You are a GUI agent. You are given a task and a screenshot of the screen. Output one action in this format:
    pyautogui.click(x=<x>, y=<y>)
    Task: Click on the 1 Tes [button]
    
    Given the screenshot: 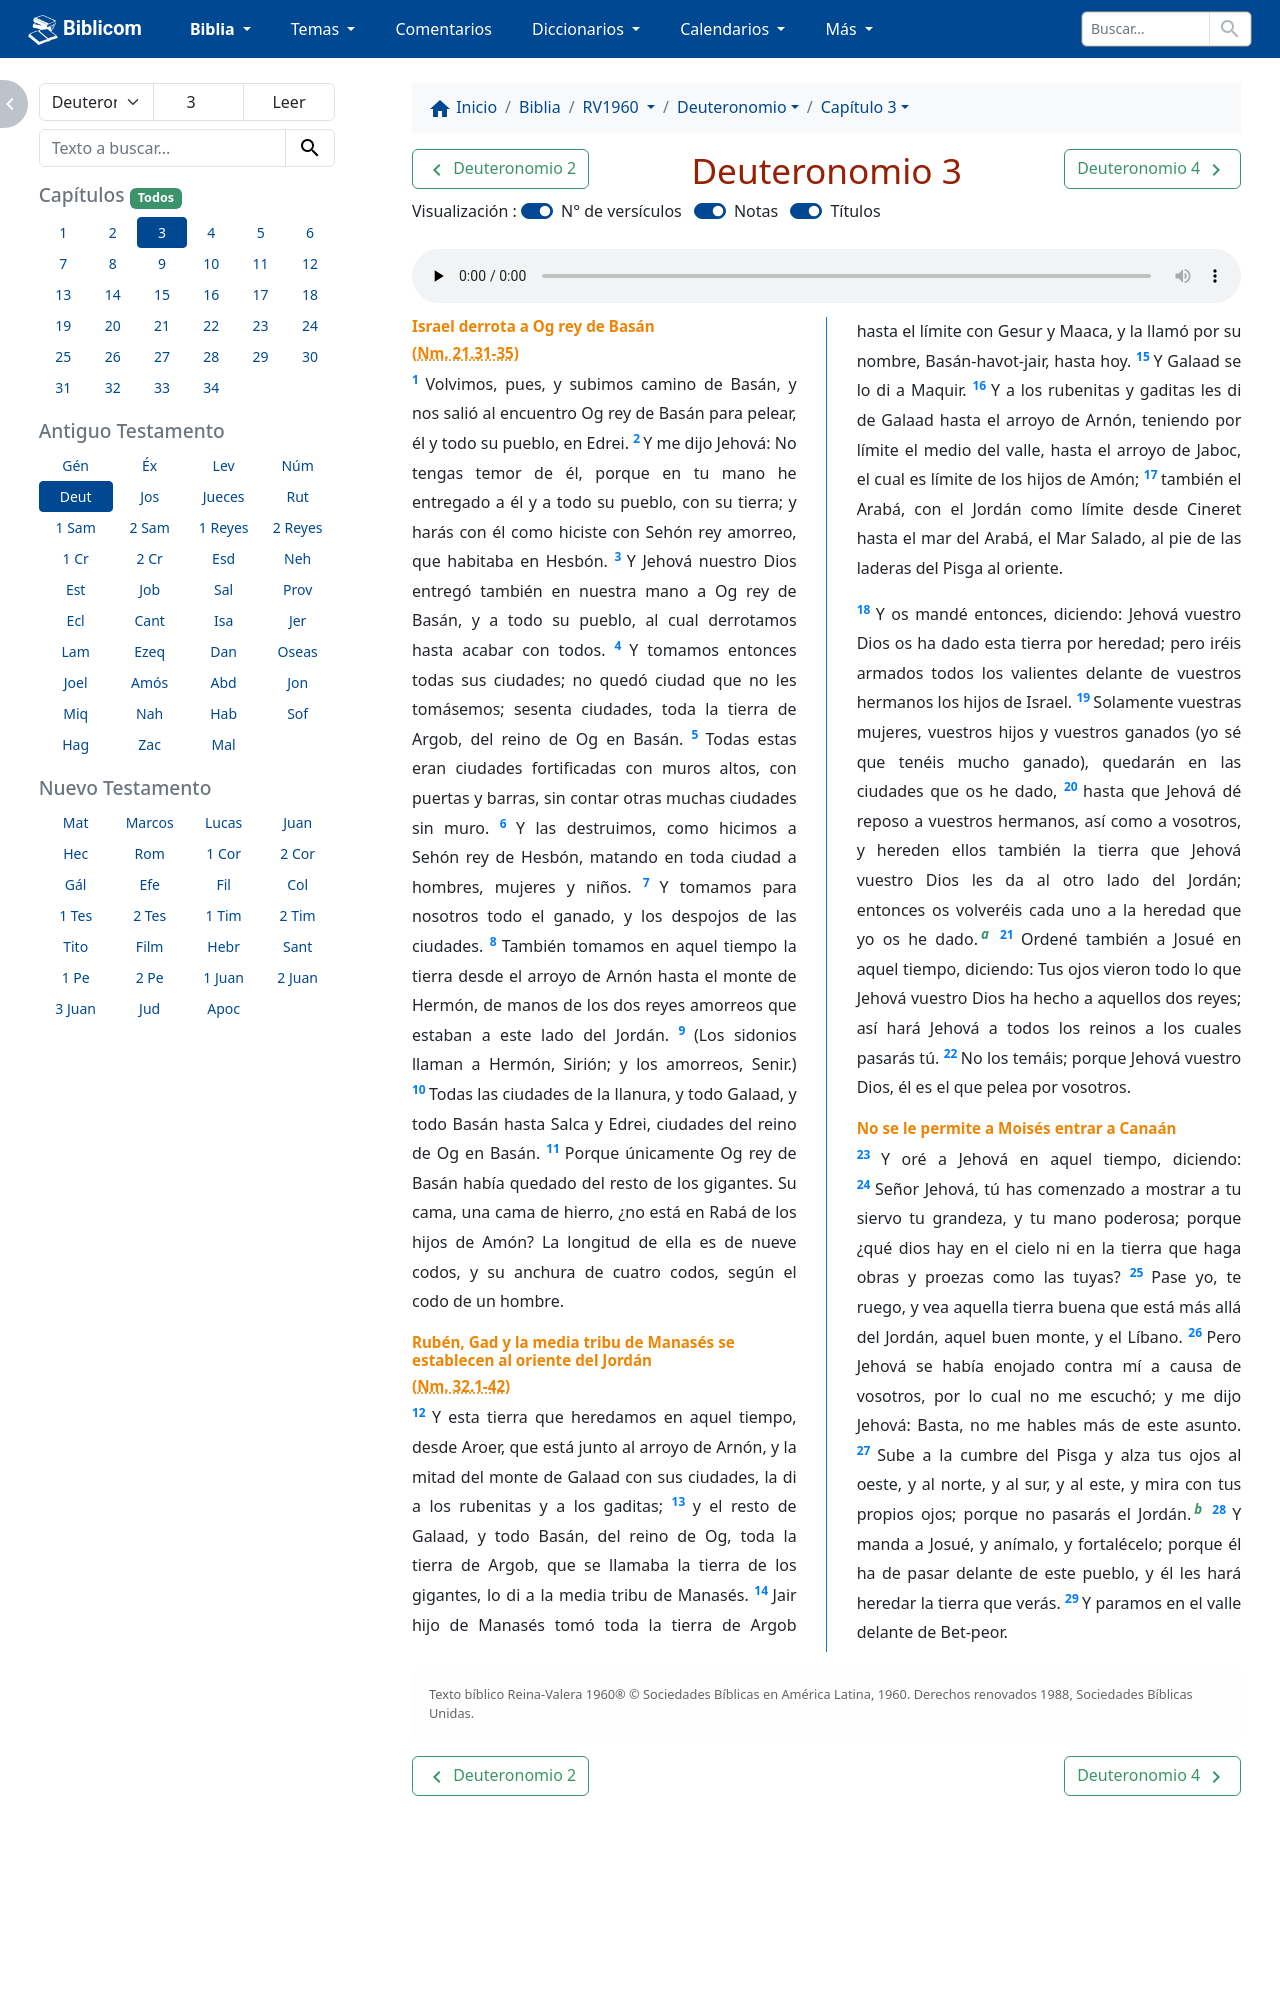 What is the action you would take?
    pyautogui.click(x=75, y=915)
    